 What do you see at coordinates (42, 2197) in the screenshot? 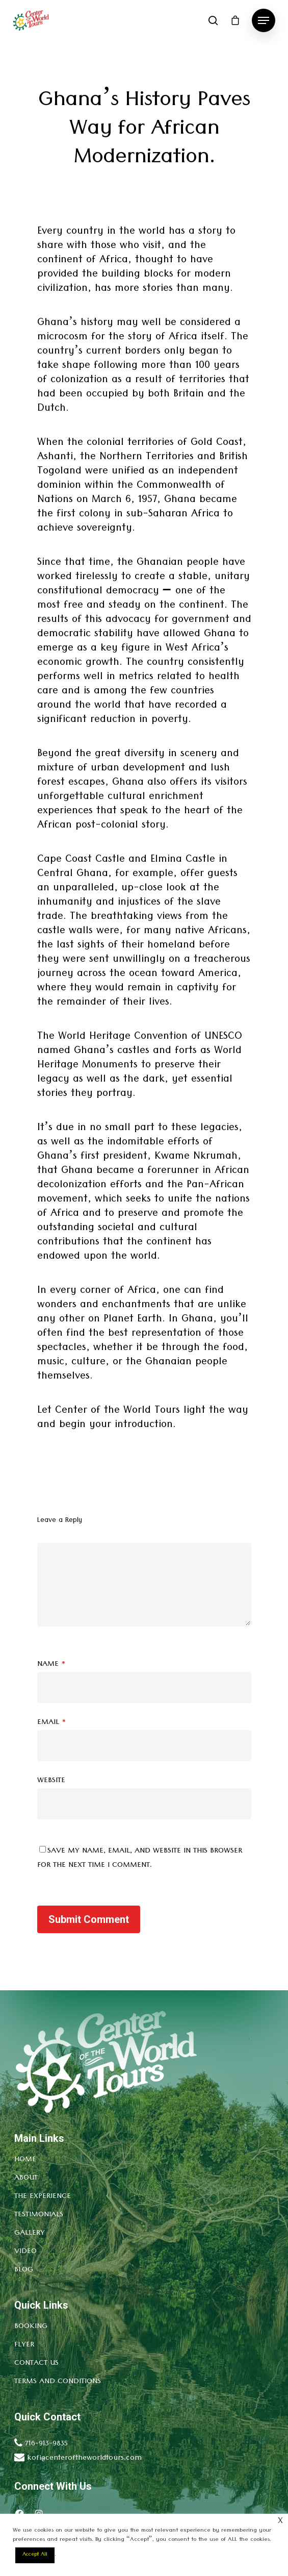
I see `The Experience` at bounding box center [42, 2197].